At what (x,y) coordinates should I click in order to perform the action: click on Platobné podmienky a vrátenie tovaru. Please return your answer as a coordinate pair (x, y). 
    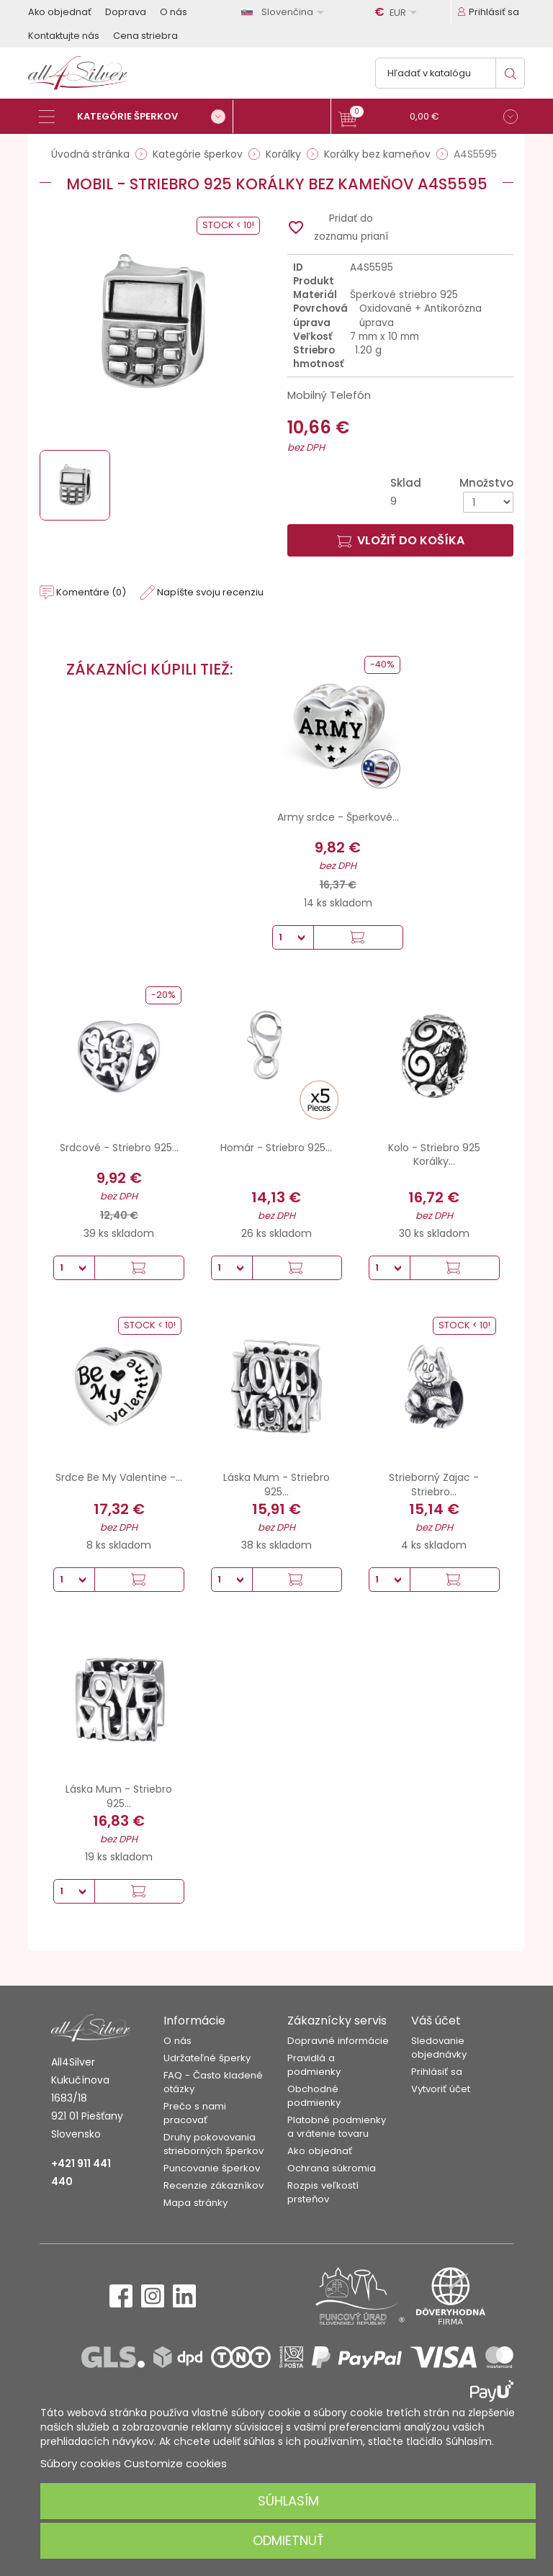
    Looking at the image, I should click on (336, 2126).